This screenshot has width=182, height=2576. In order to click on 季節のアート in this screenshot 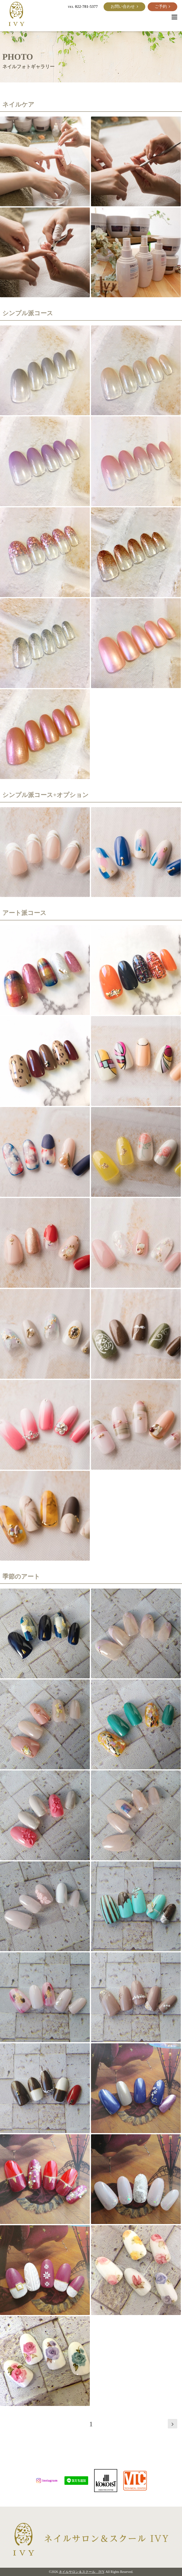, I will do `click(21, 1576)`.